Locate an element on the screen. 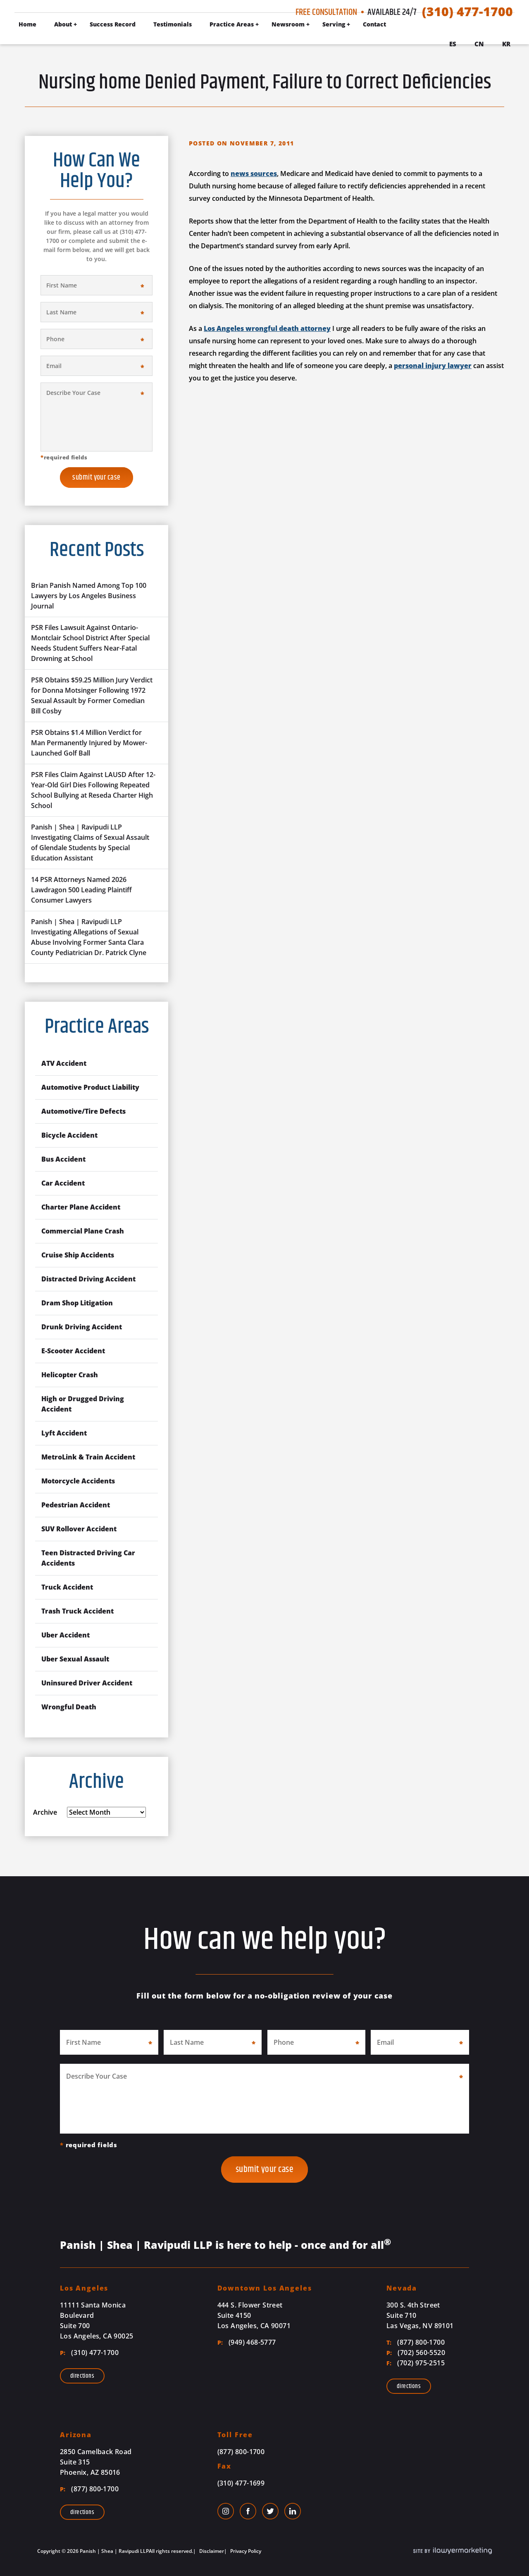 The image size is (529, 2576). Success Record is located at coordinates (113, 24).